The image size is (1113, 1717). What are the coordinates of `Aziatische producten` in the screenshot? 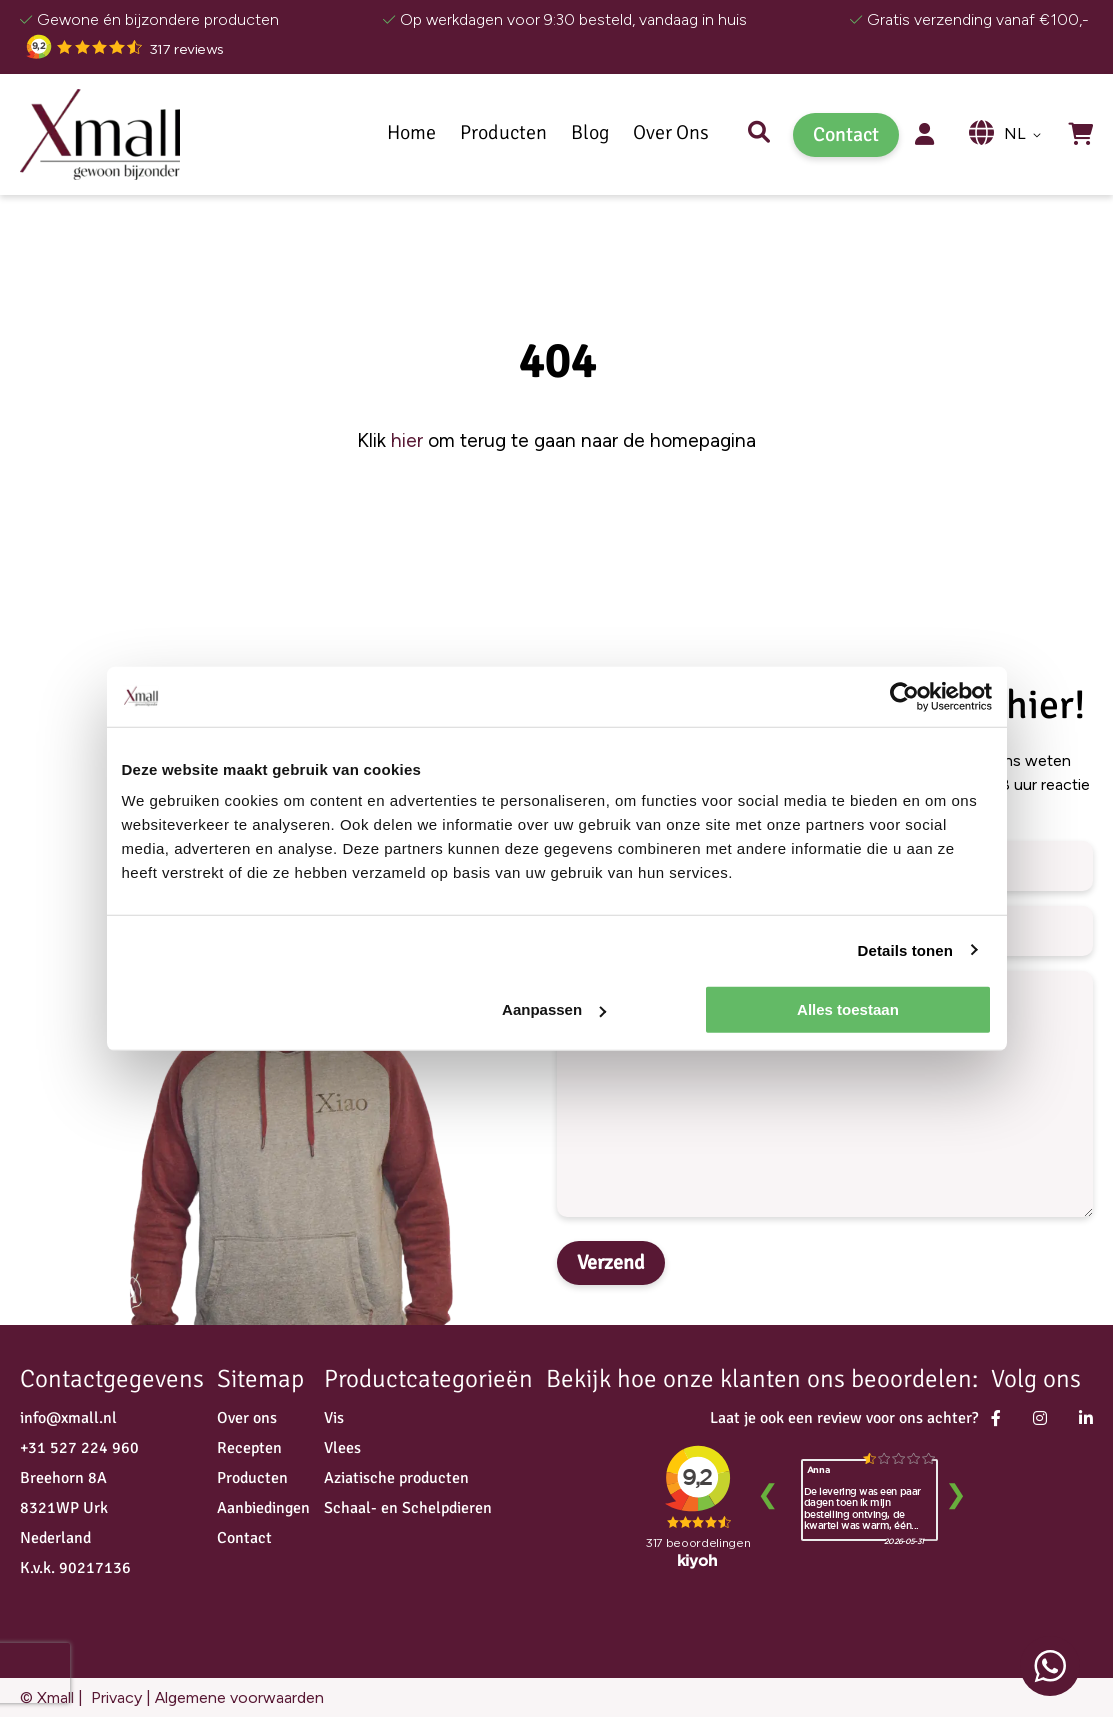 It's located at (396, 1478).